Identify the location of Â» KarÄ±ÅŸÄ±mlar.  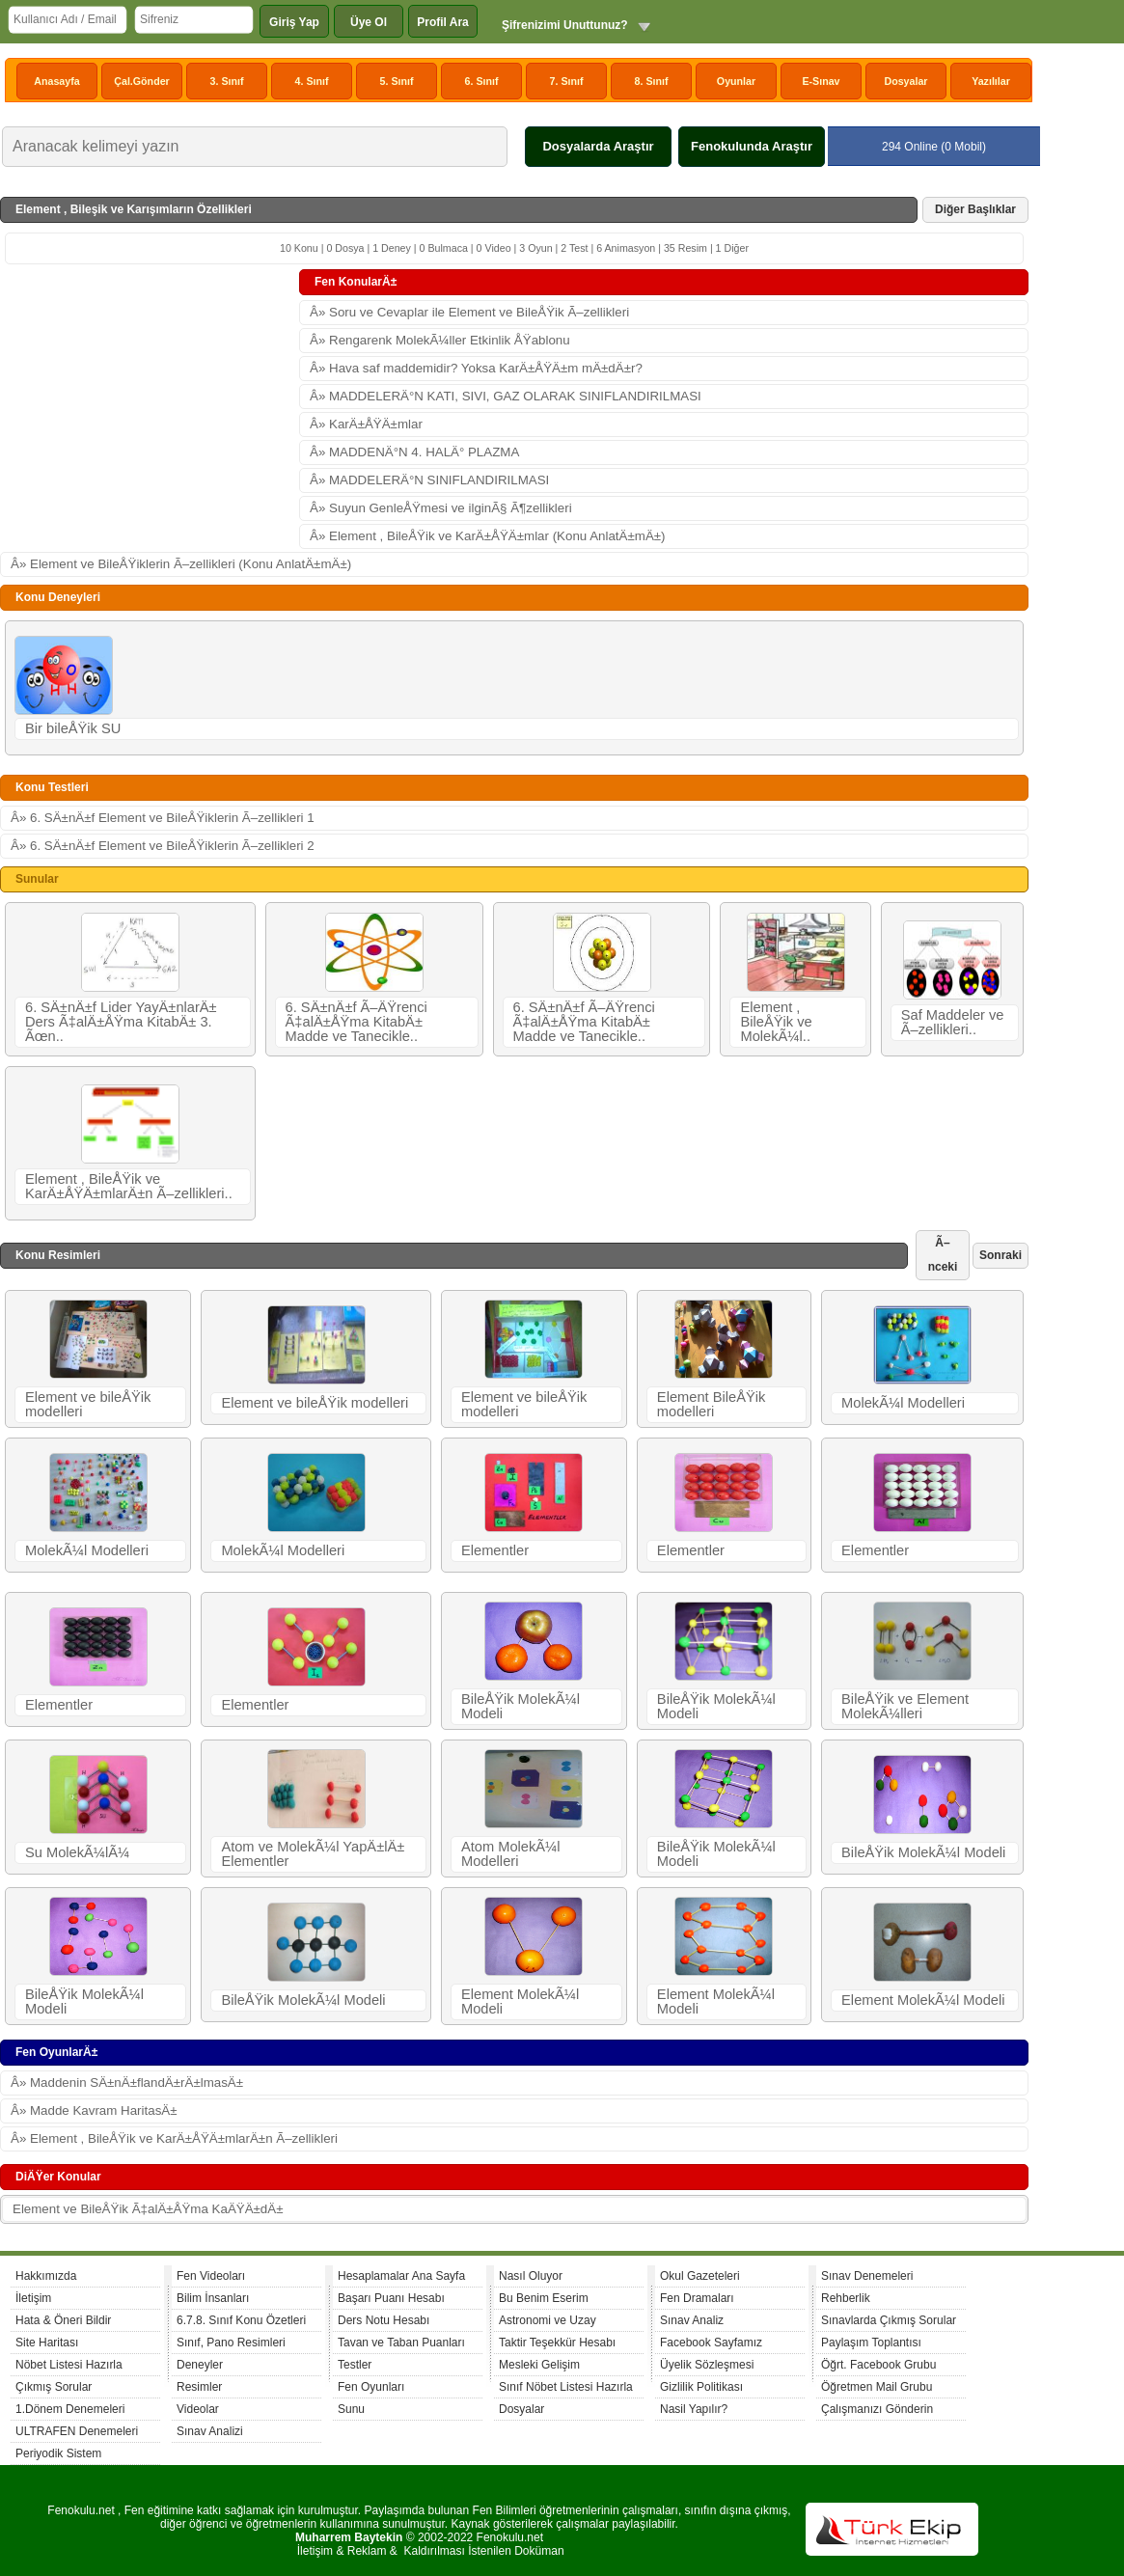
(366, 424).